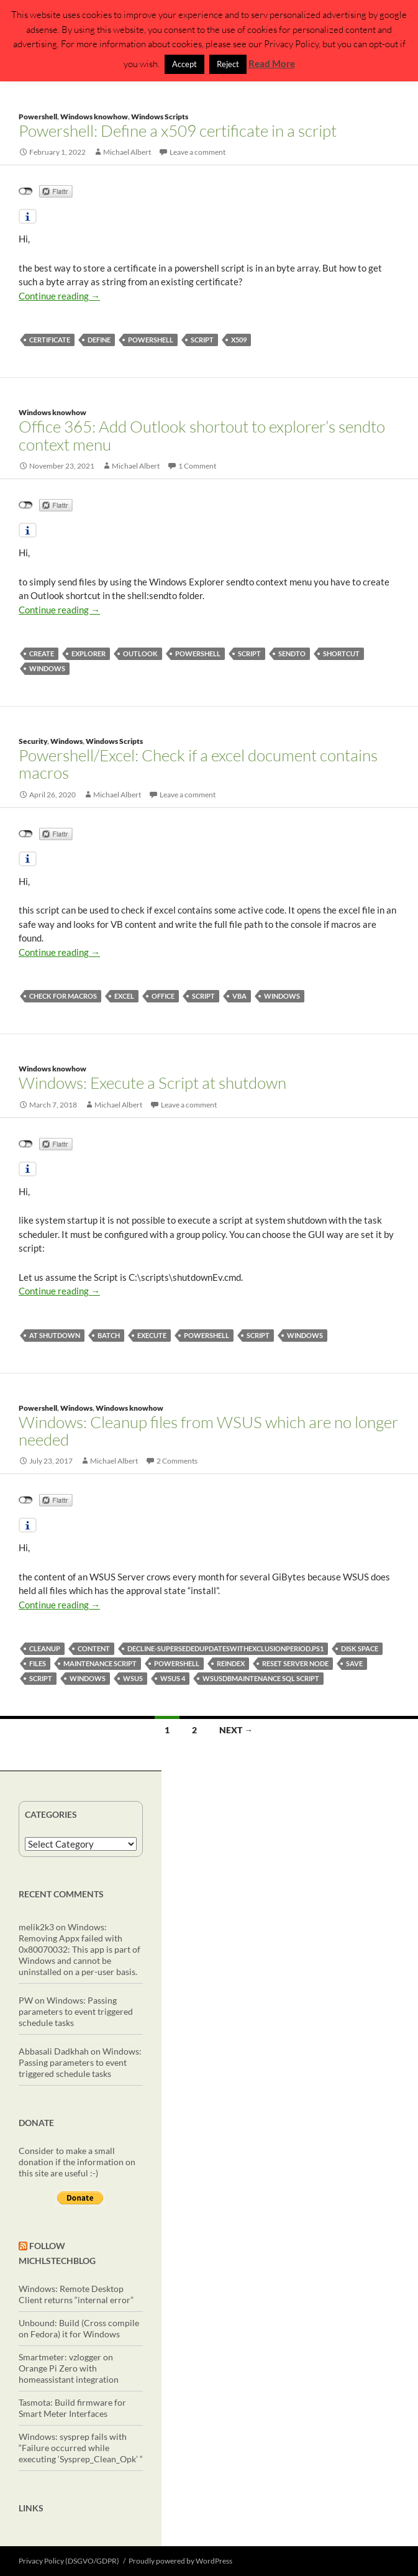 The width and height of the screenshot is (418, 2576). Describe the element at coordinates (76, 2011) in the screenshot. I see `Windows: Passing parameters to event triggered schedule tasks` at that location.